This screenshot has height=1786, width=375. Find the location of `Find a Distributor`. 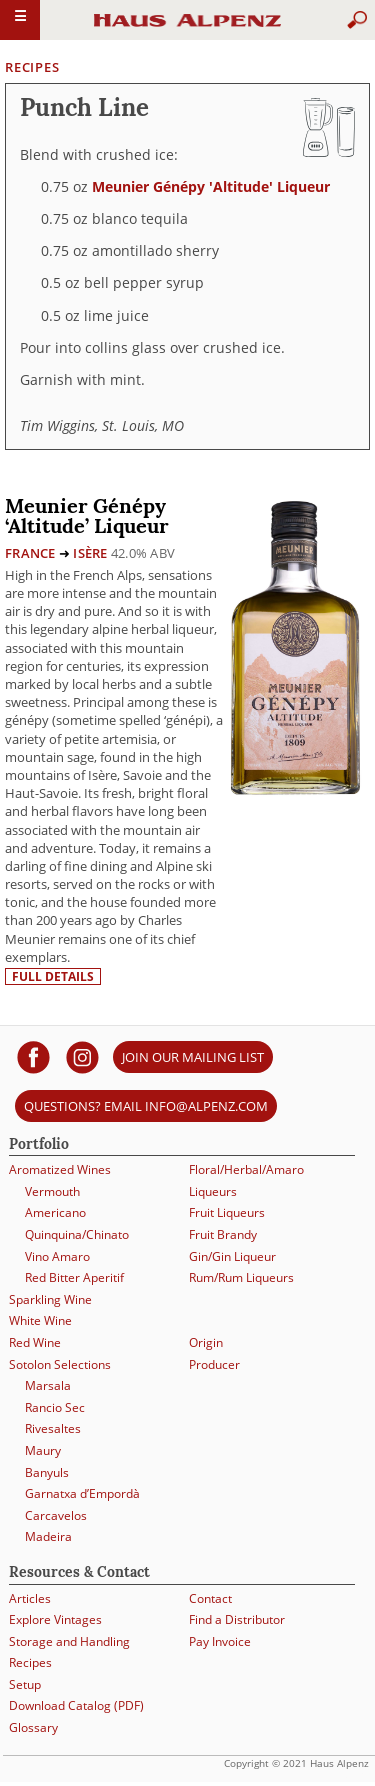

Find a Distributor is located at coordinates (237, 1619).